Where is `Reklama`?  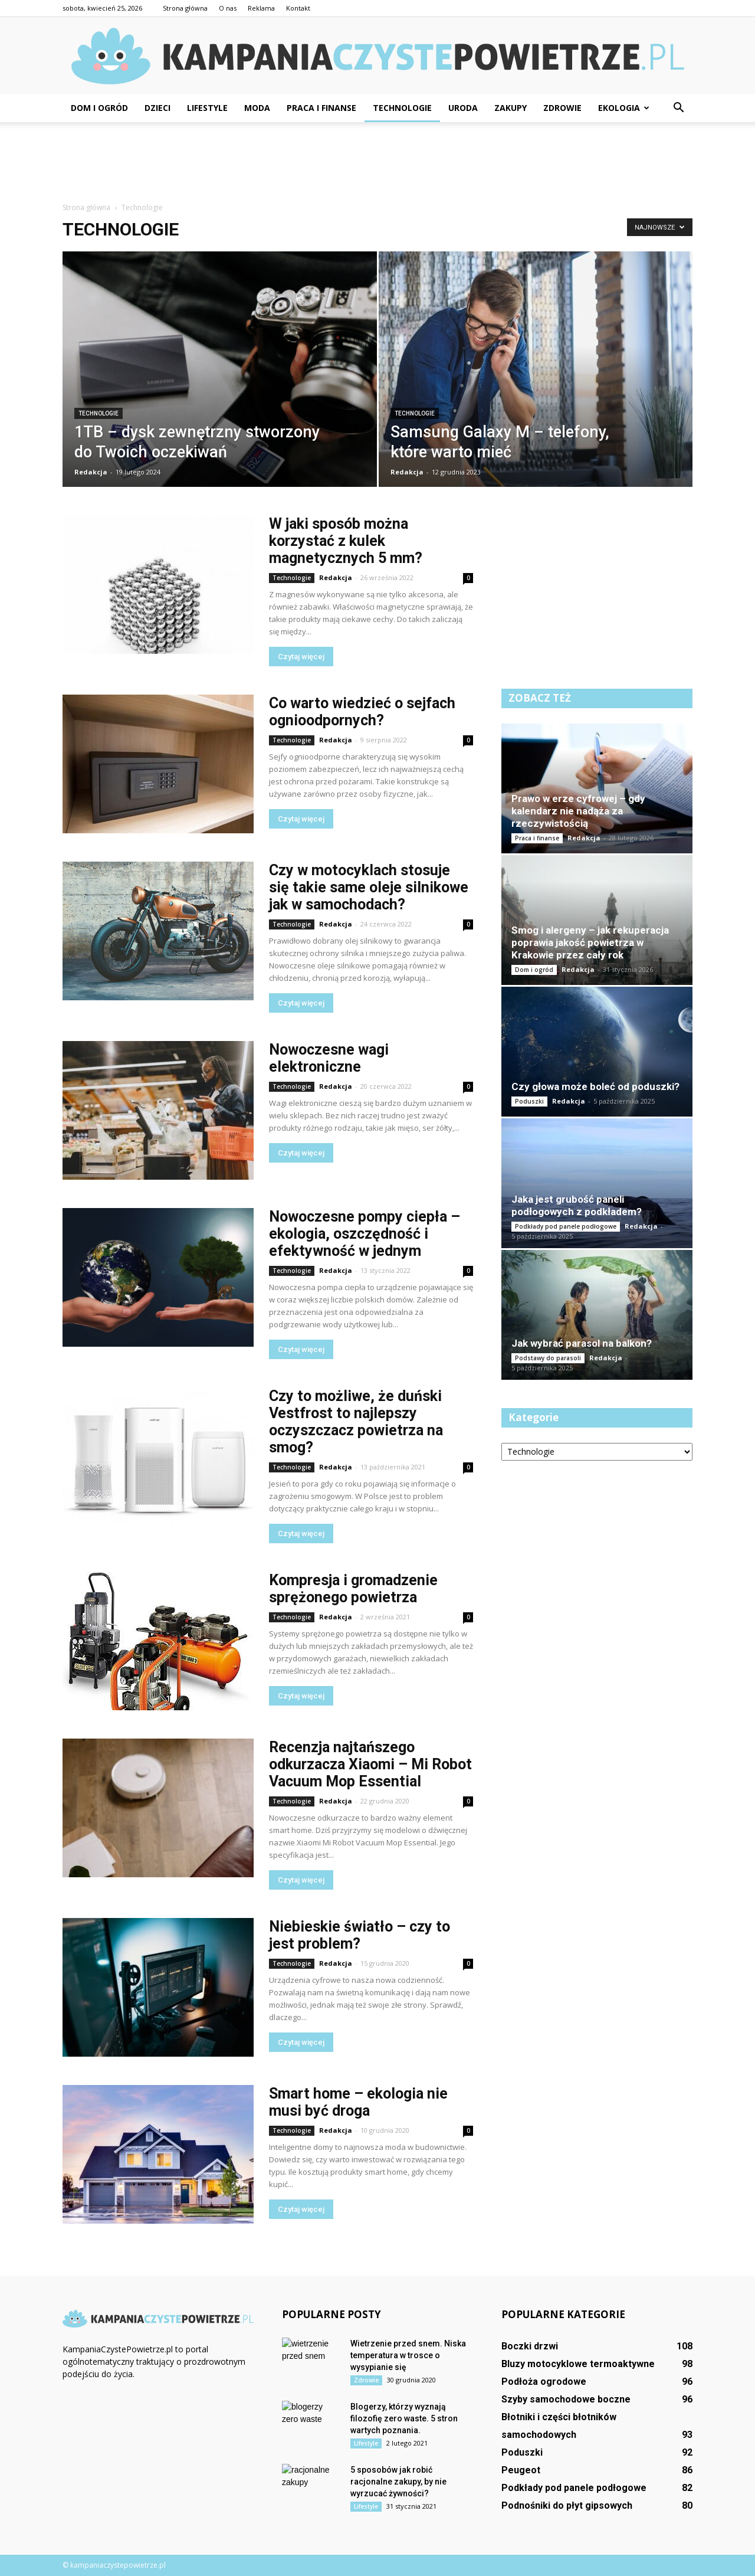 Reklama is located at coordinates (261, 8).